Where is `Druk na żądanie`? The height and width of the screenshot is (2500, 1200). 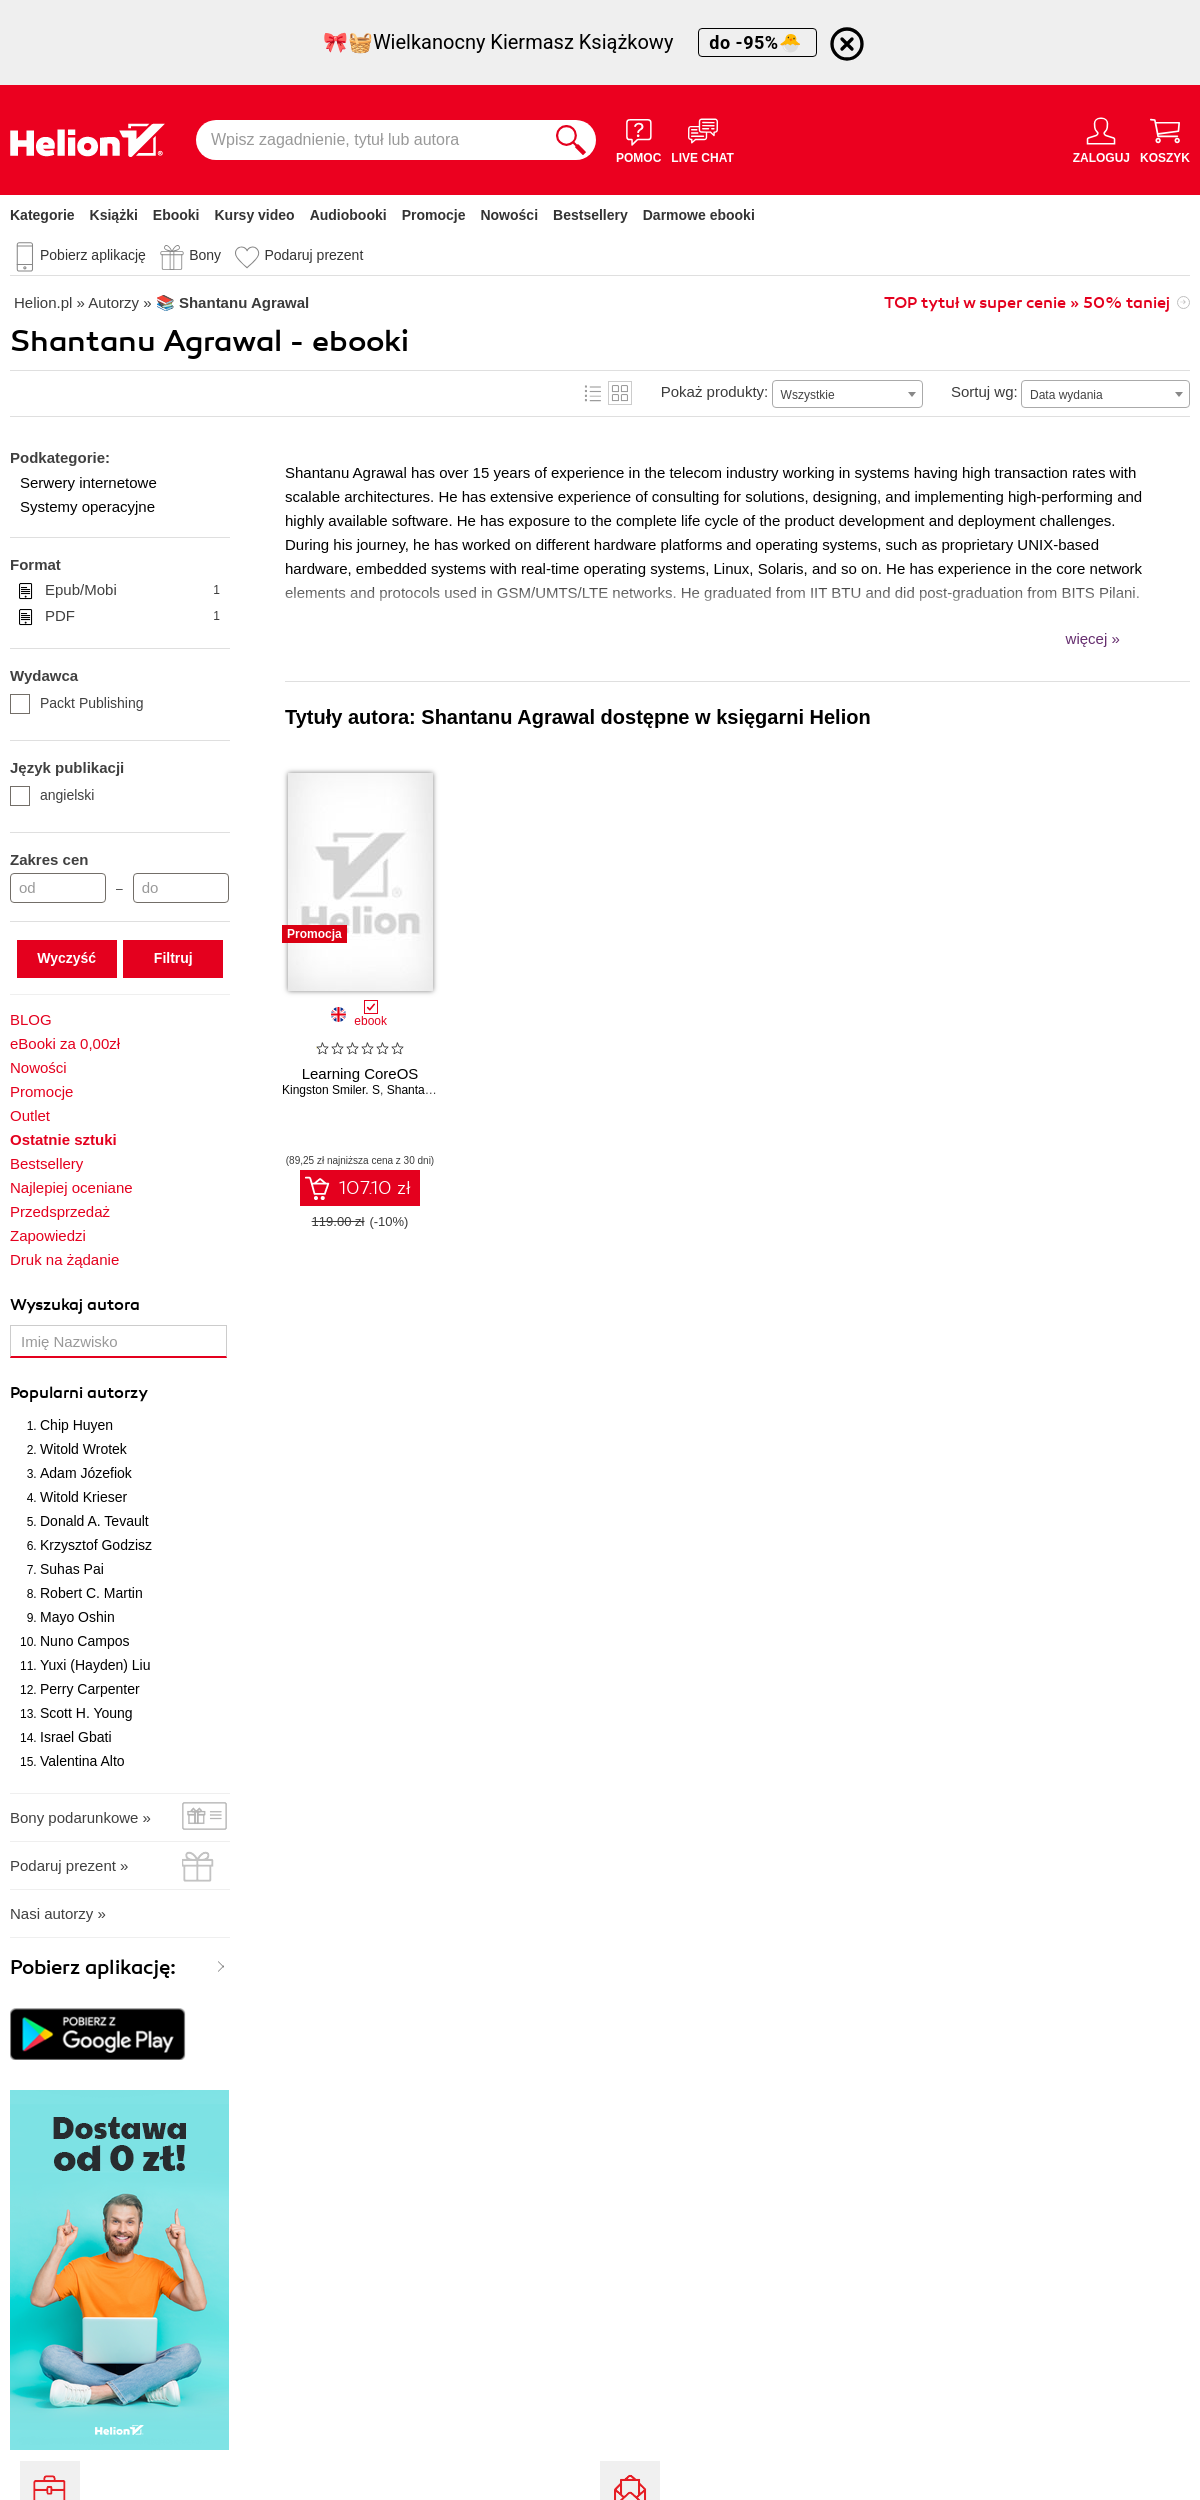 Druk na żądanie is located at coordinates (64, 1259).